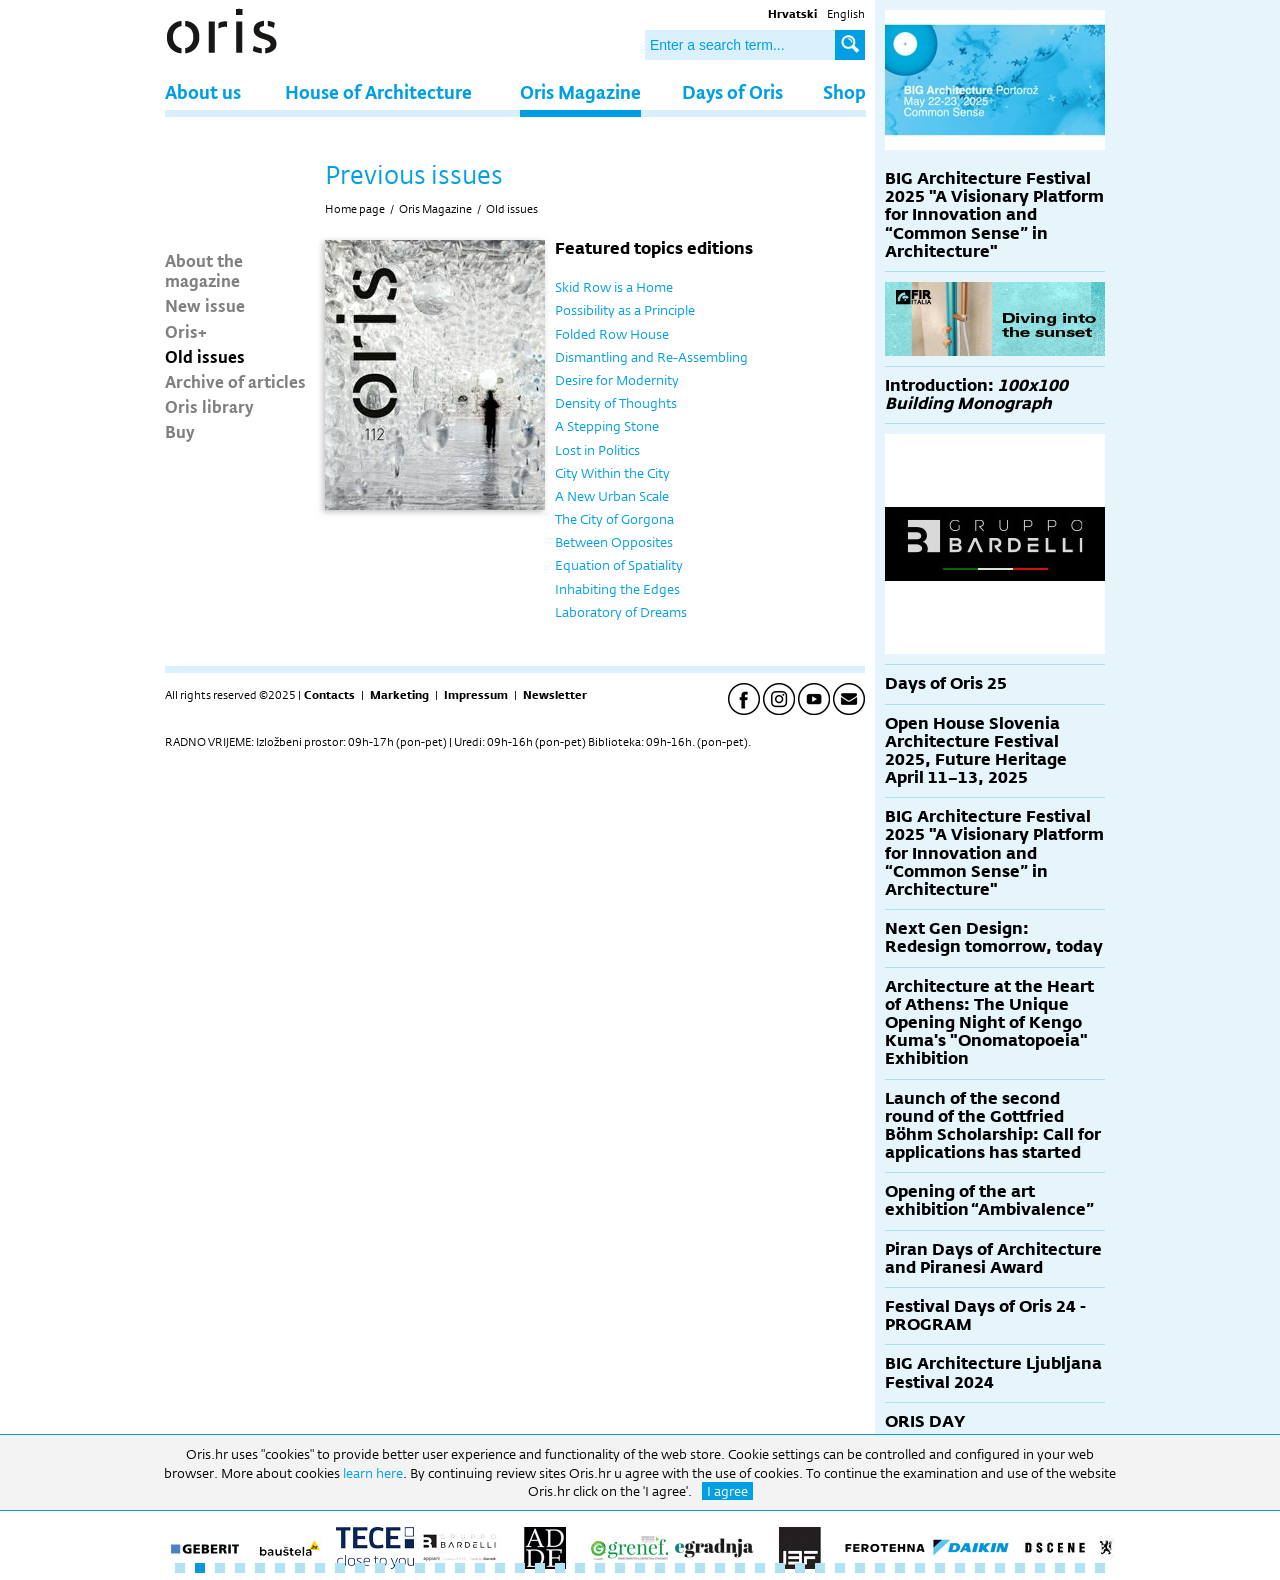 The image size is (1280, 1580). I want to click on 41, so click(980, 1568).